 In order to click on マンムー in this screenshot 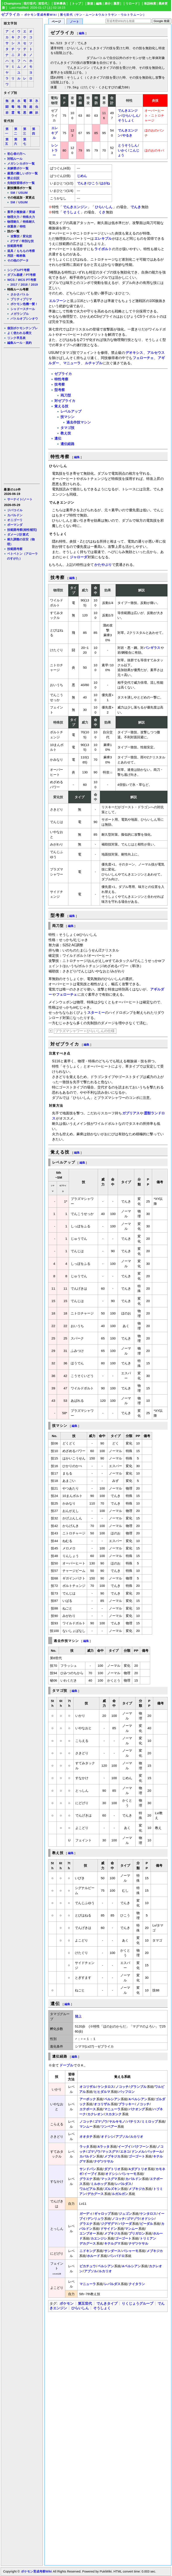, I will do `click(86, 2126)`.